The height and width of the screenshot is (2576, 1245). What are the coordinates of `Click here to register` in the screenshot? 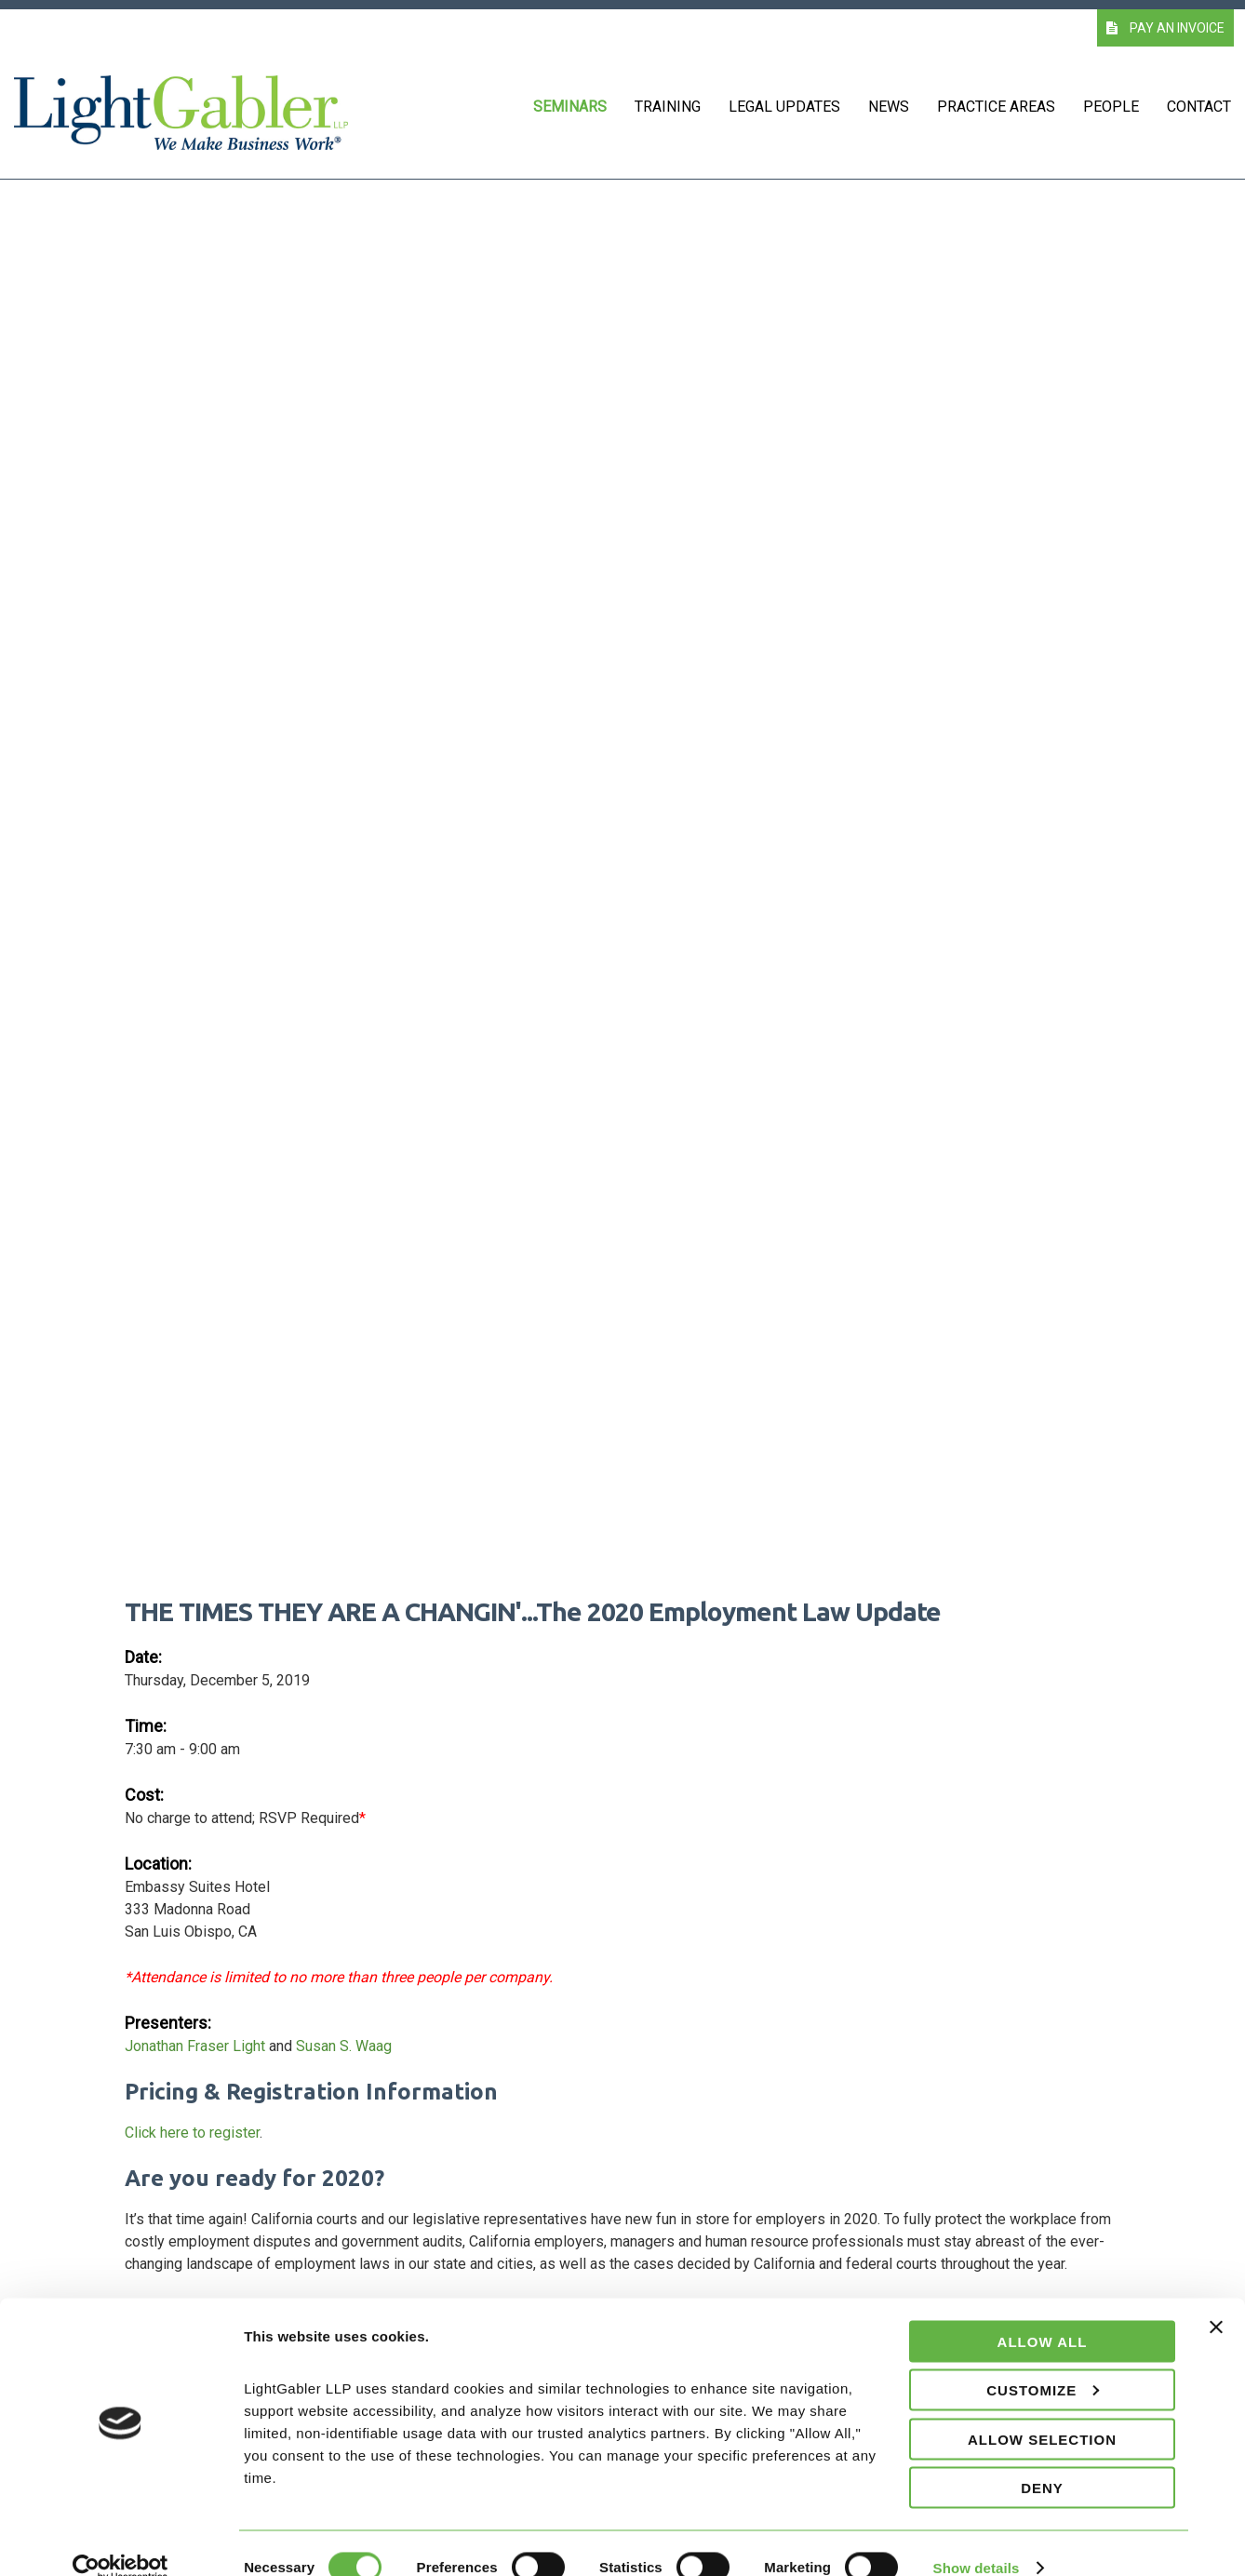 It's located at (192, 2132).